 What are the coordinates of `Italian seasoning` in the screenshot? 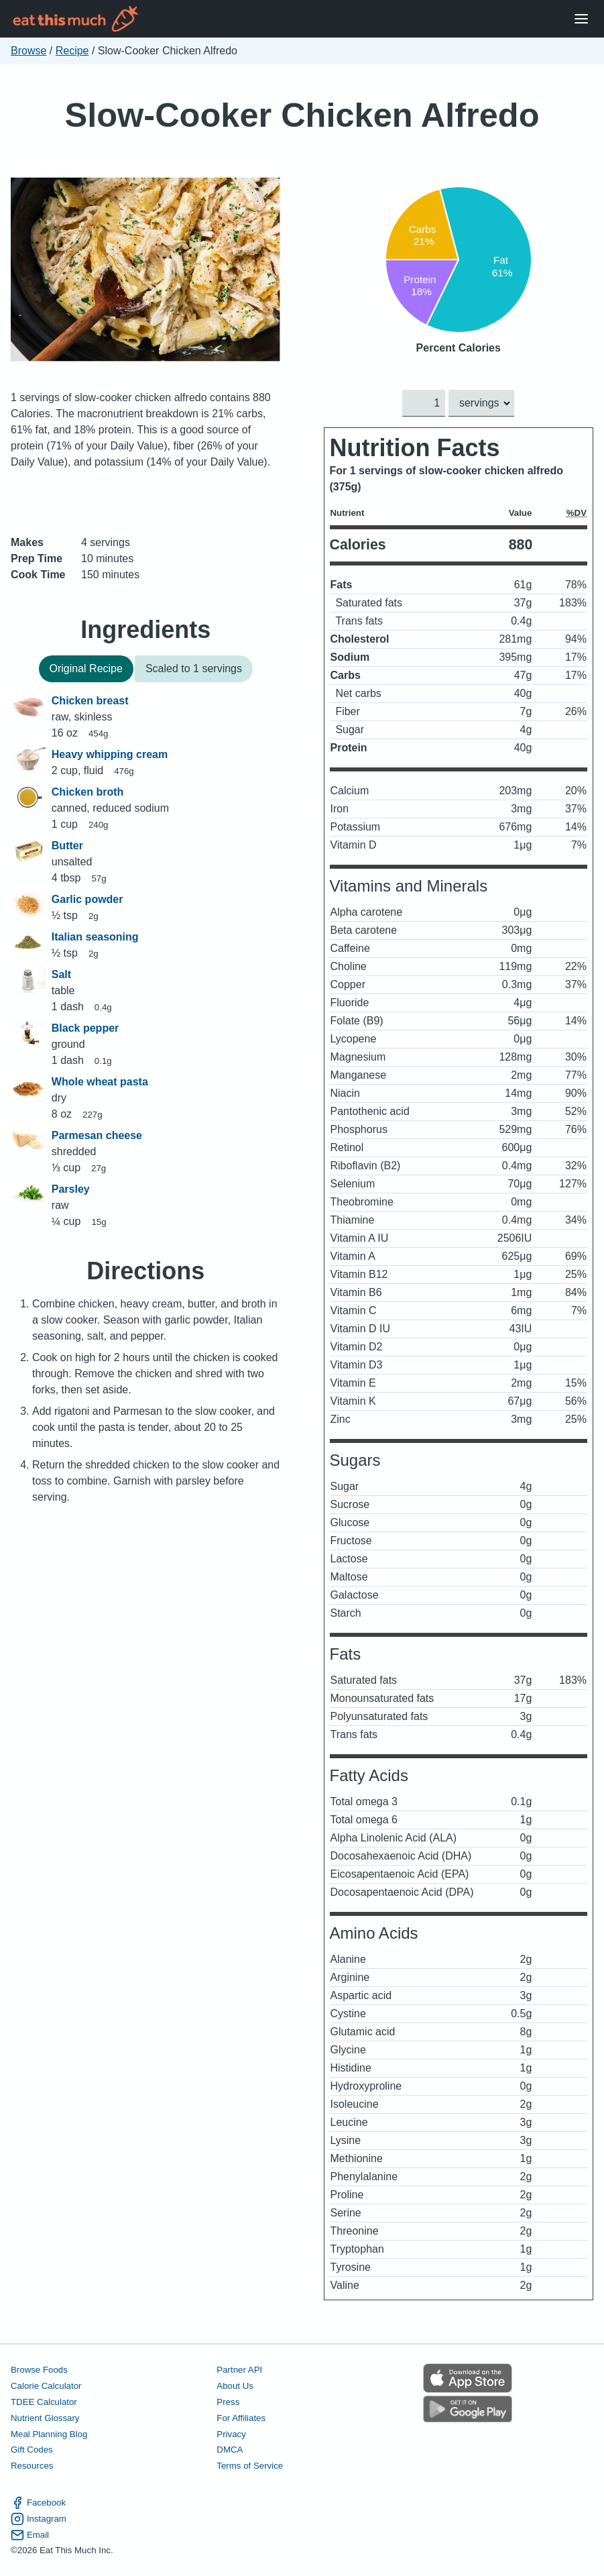 It's located at (95, 937).